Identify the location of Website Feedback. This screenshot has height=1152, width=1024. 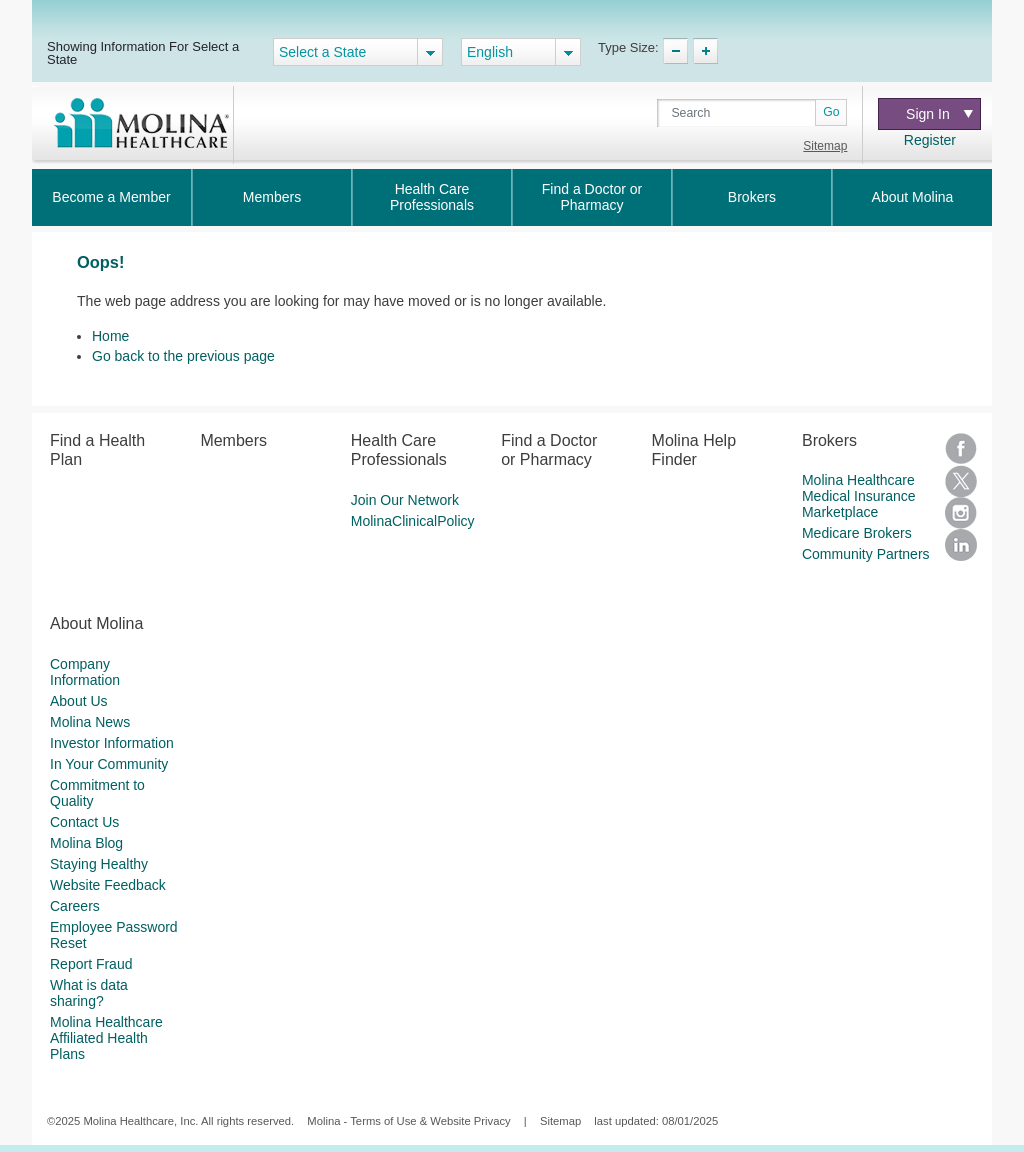
(108, 885).